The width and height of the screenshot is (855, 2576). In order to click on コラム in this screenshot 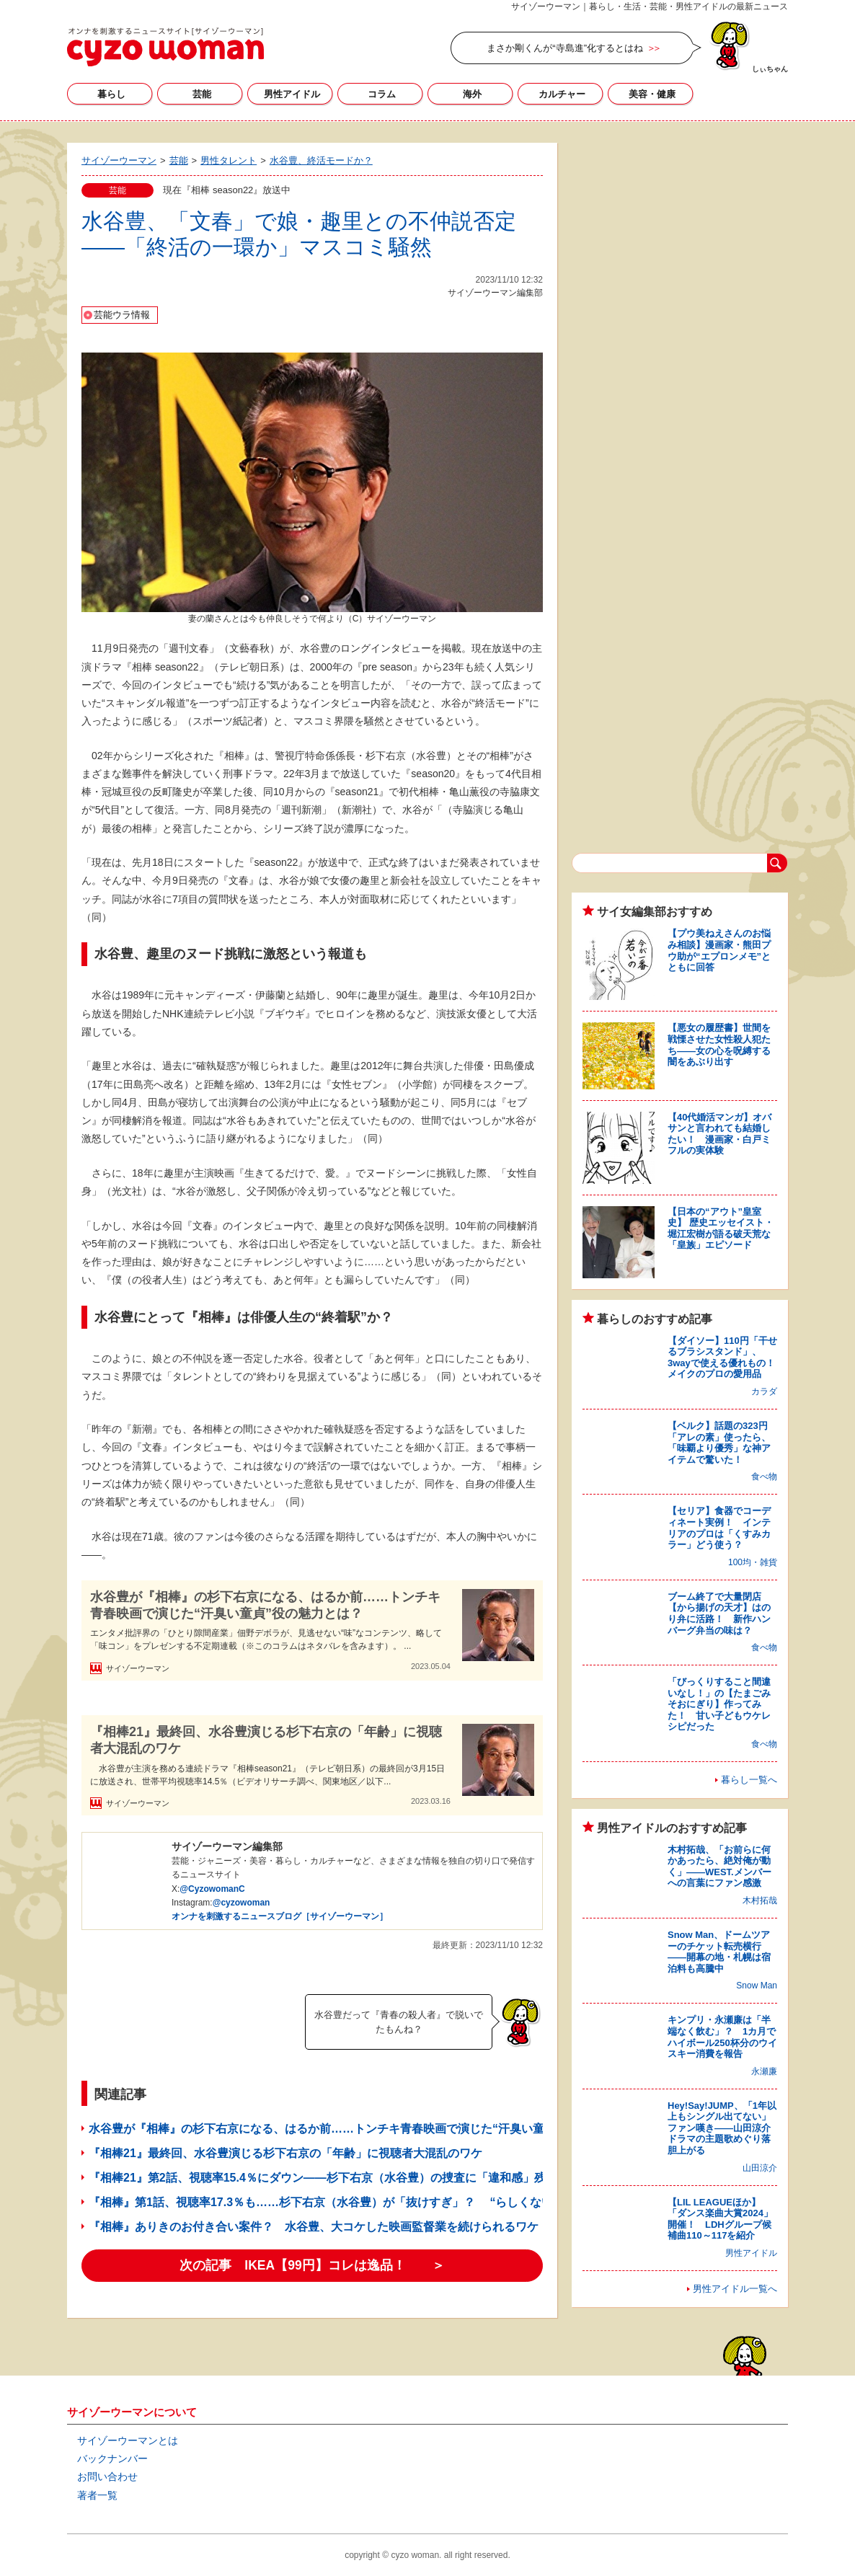, I will do `click(382, 94)`.